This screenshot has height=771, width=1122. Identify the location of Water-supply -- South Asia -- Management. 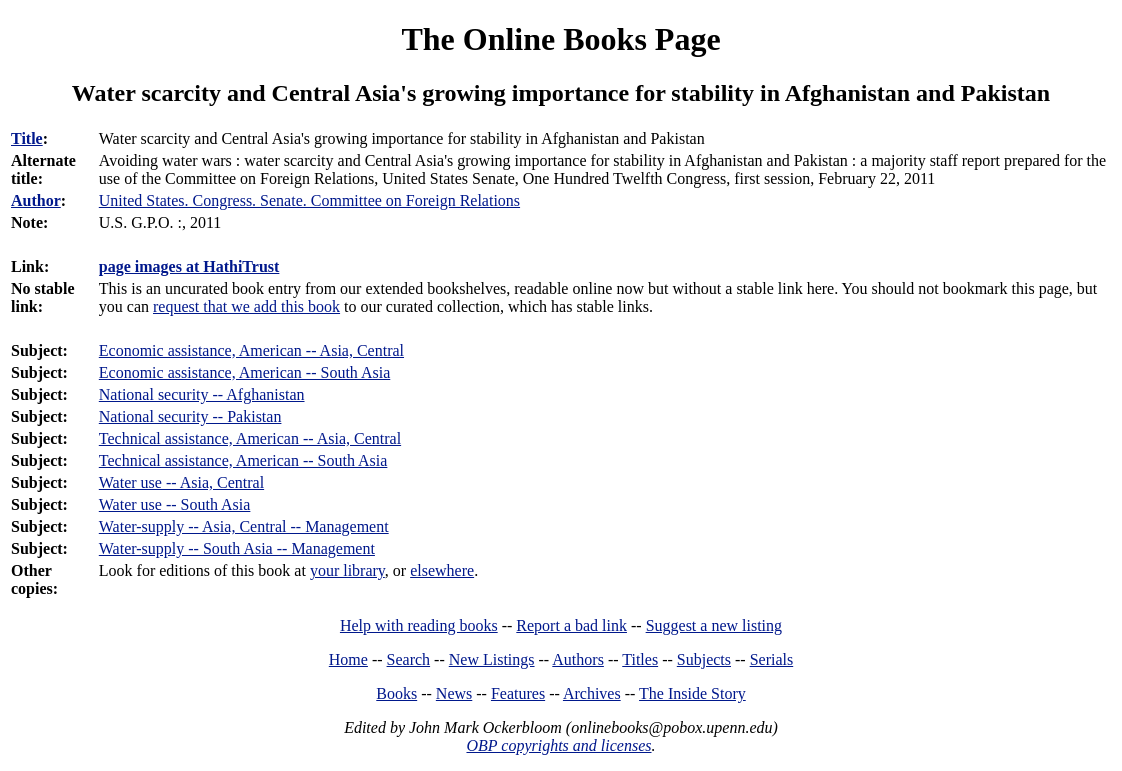
(237, 548).